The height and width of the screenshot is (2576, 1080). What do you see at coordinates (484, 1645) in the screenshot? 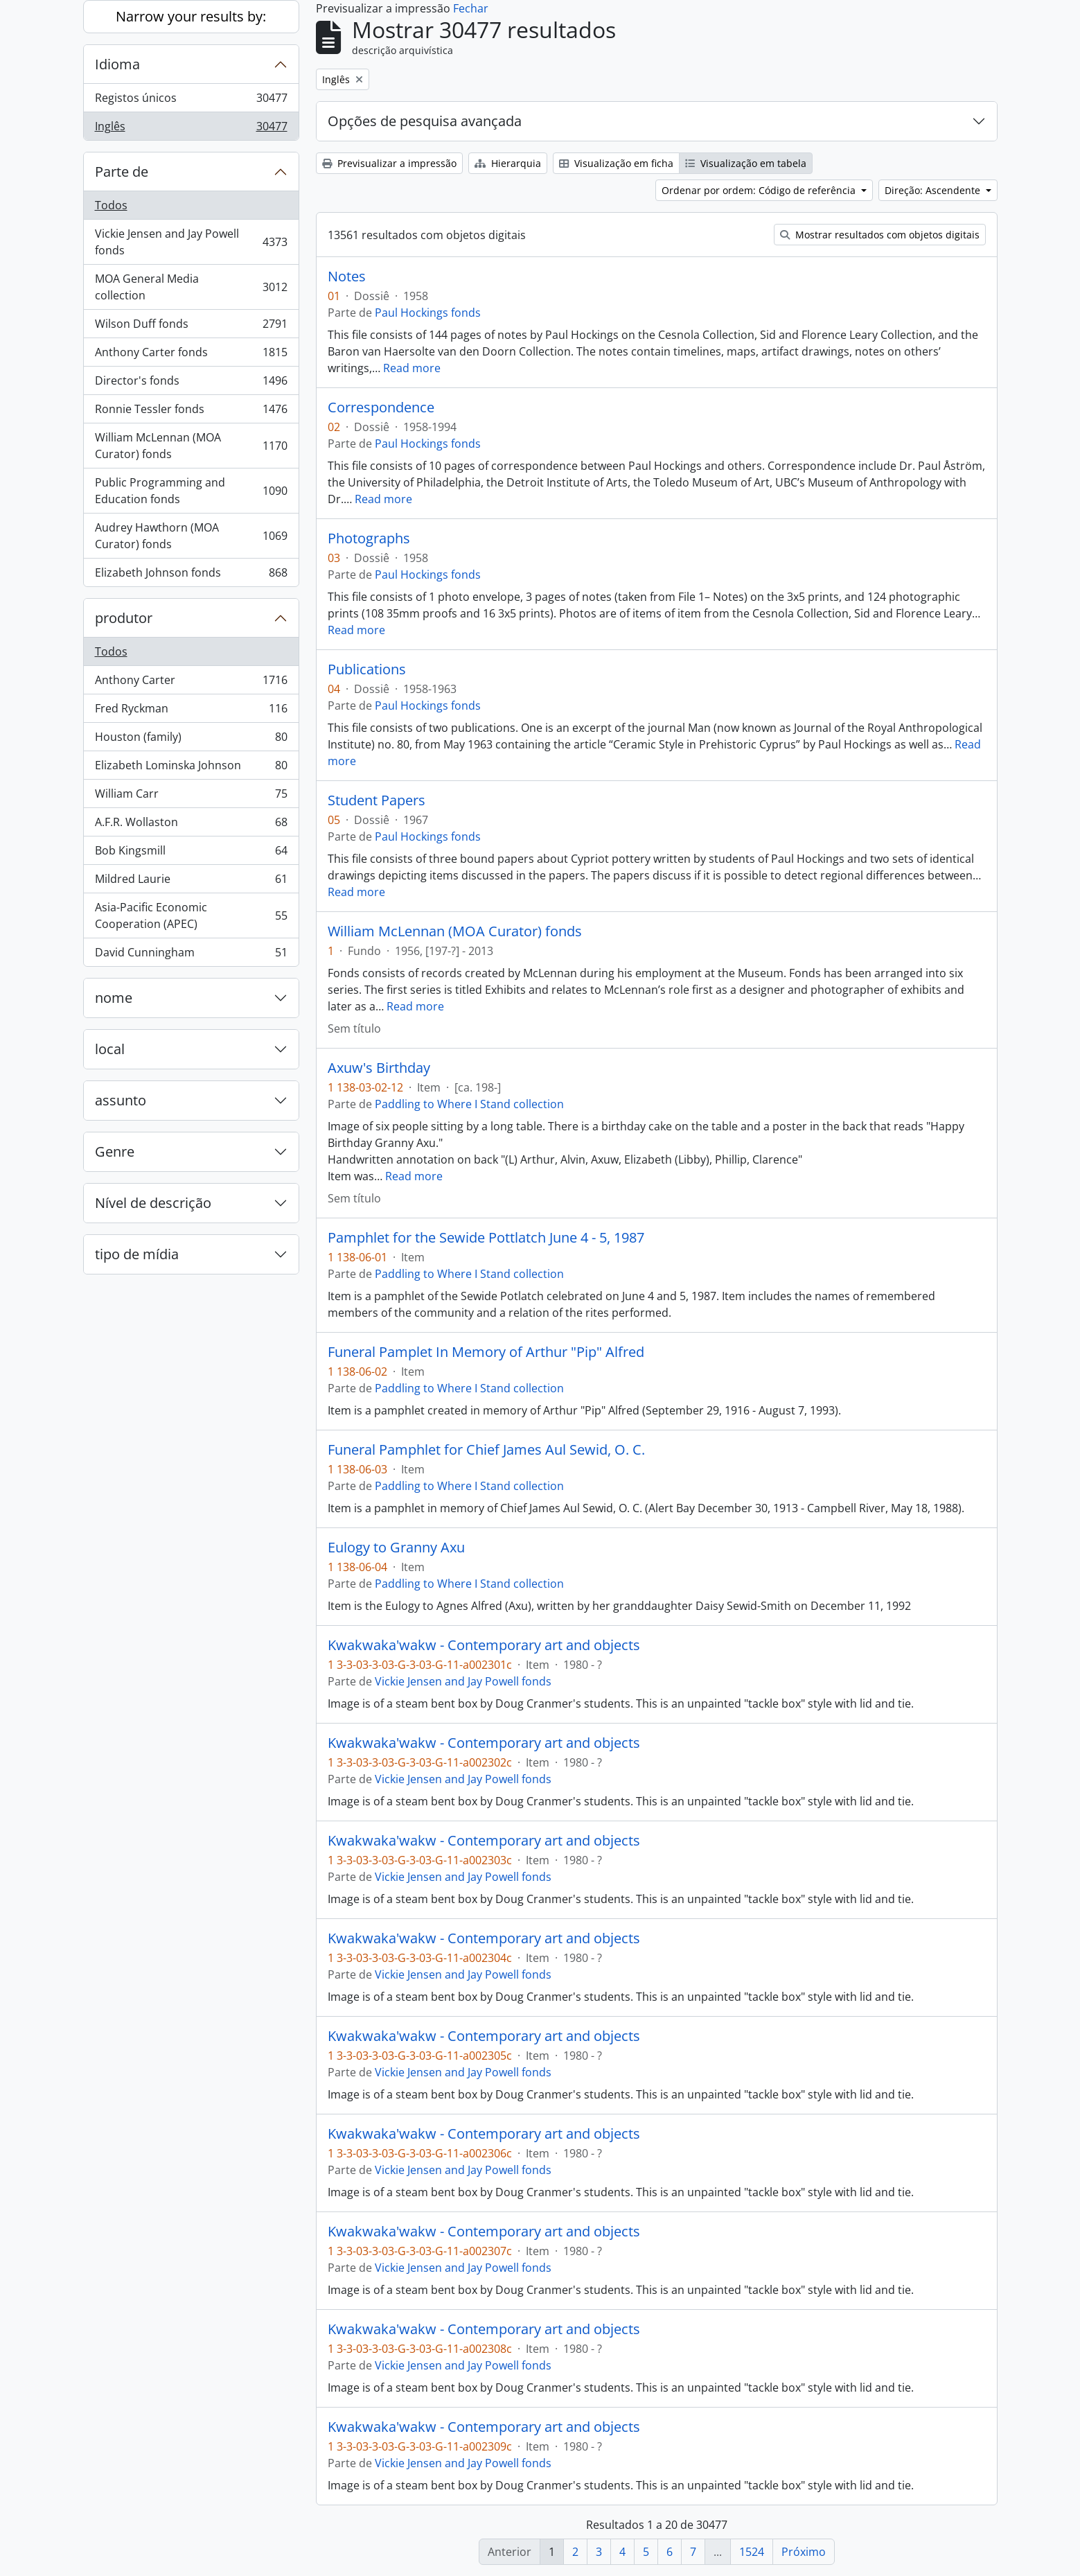
I see `Kwakwaka'wakw - Contemporary art and objects` at bounding box center [484, 1645].